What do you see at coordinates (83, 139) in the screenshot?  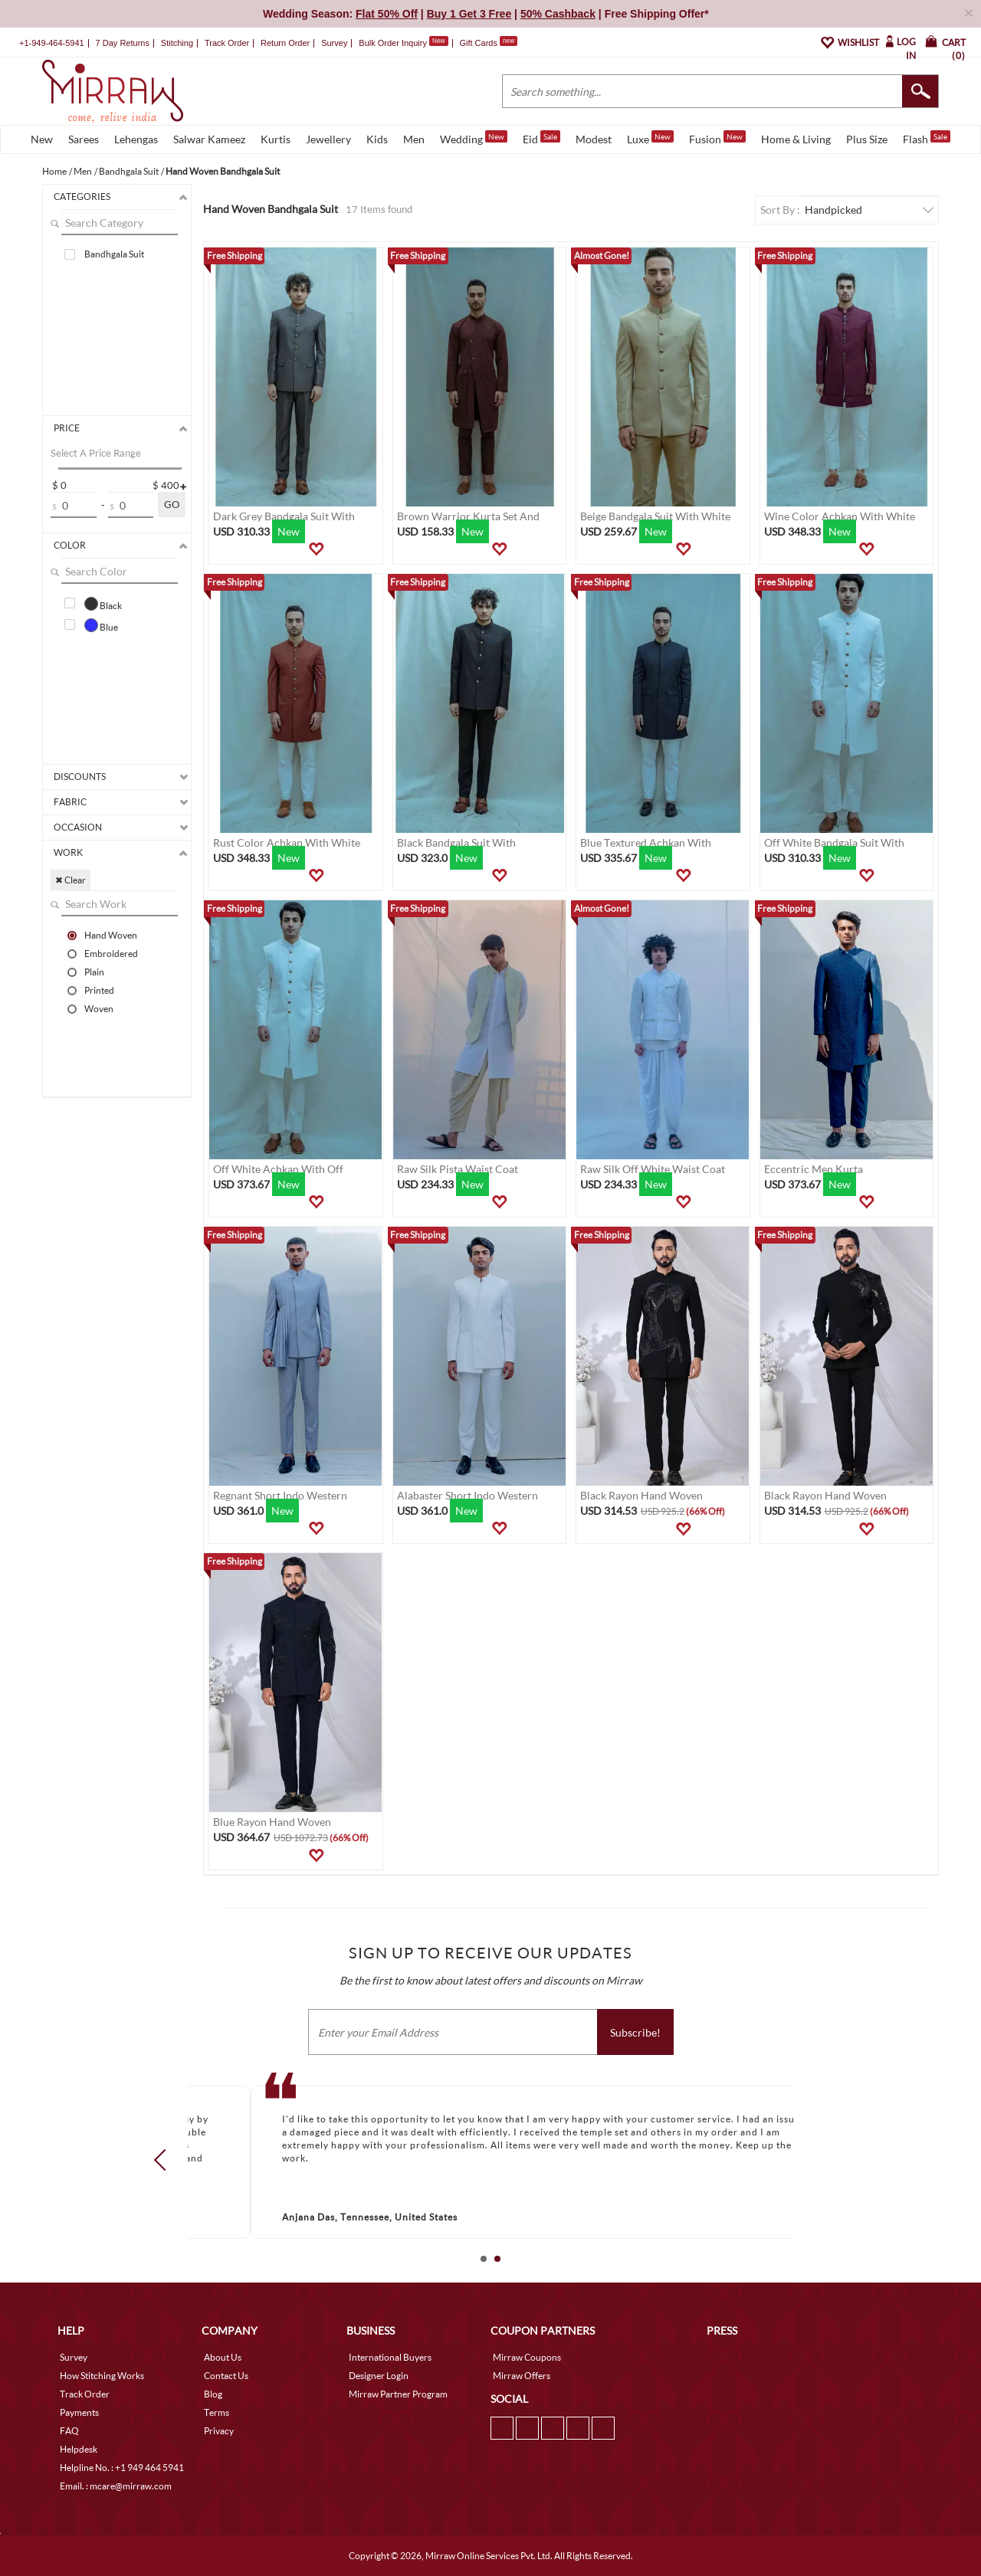 I see `Sarees` at bounding box center [83, 139].